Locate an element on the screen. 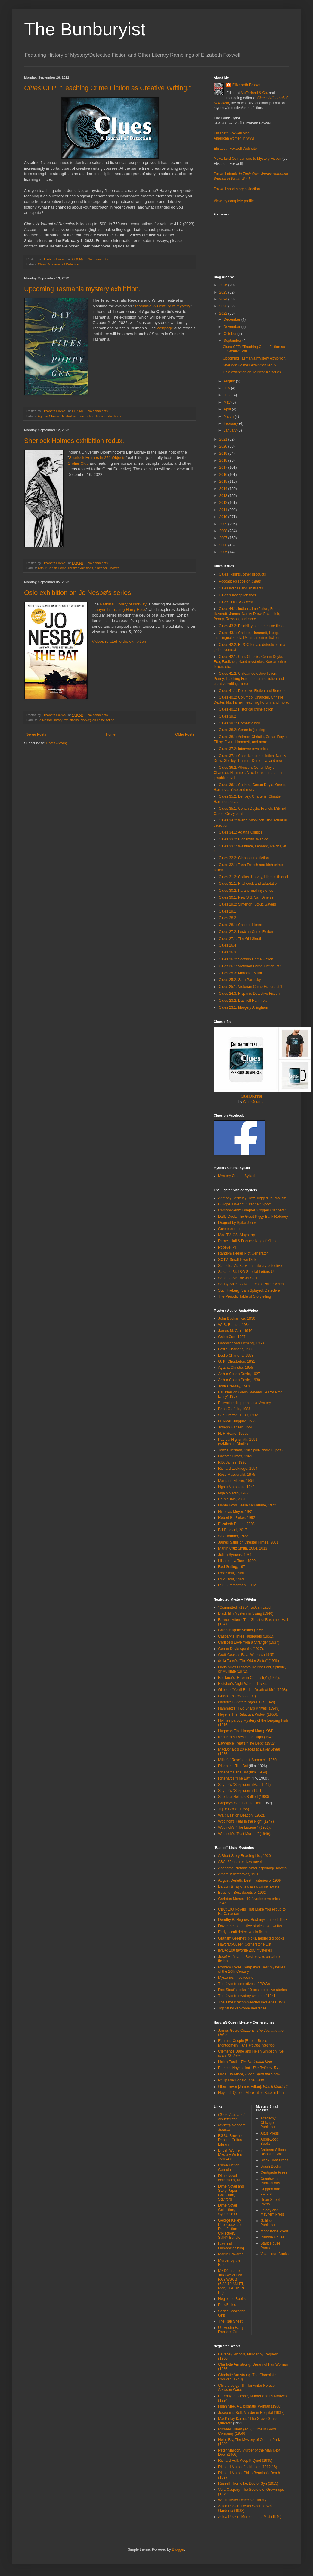  Hardy Boys' Leslie McFarlane, 1972 is located at coordinates (247, 1505).